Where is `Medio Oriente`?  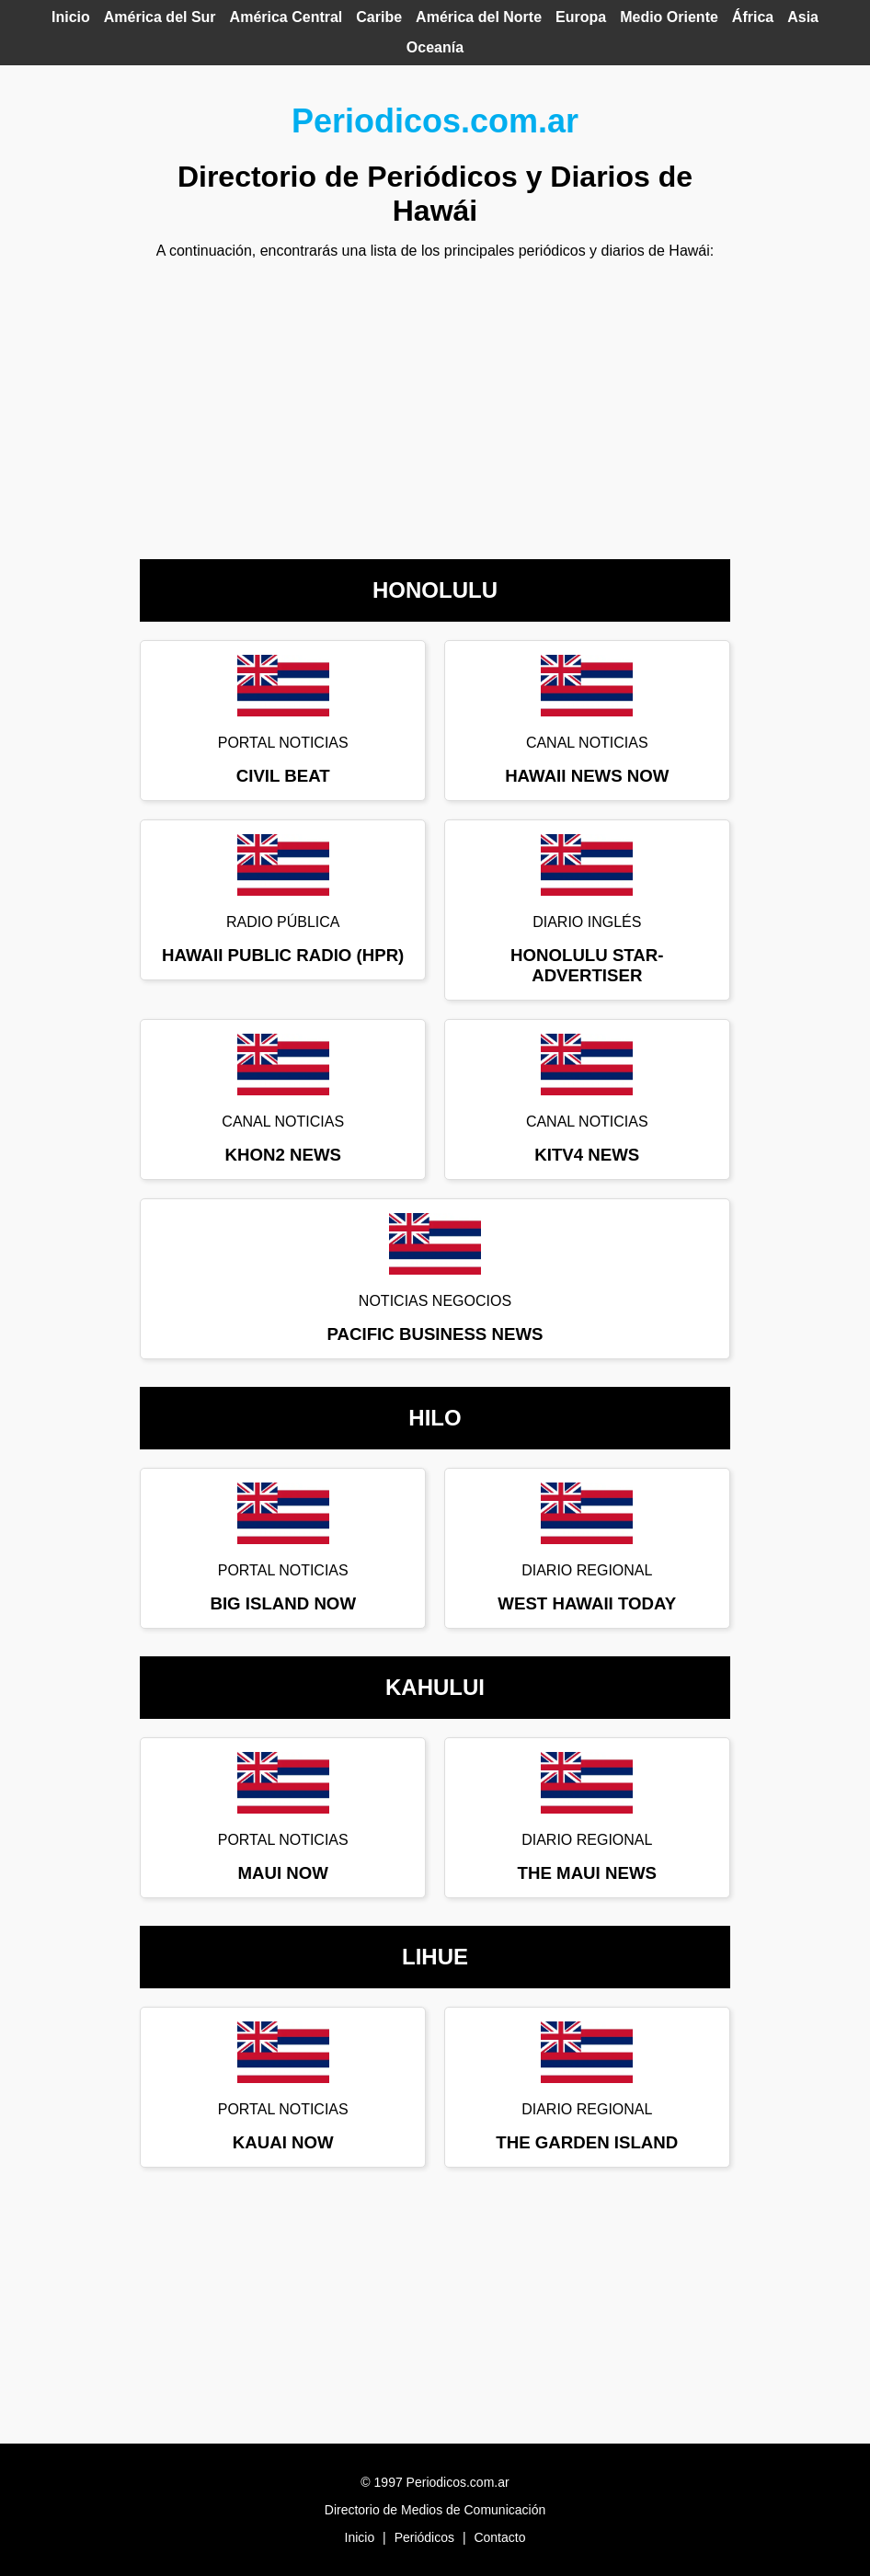
Medio Oriente is located at coordinates (669, 17).